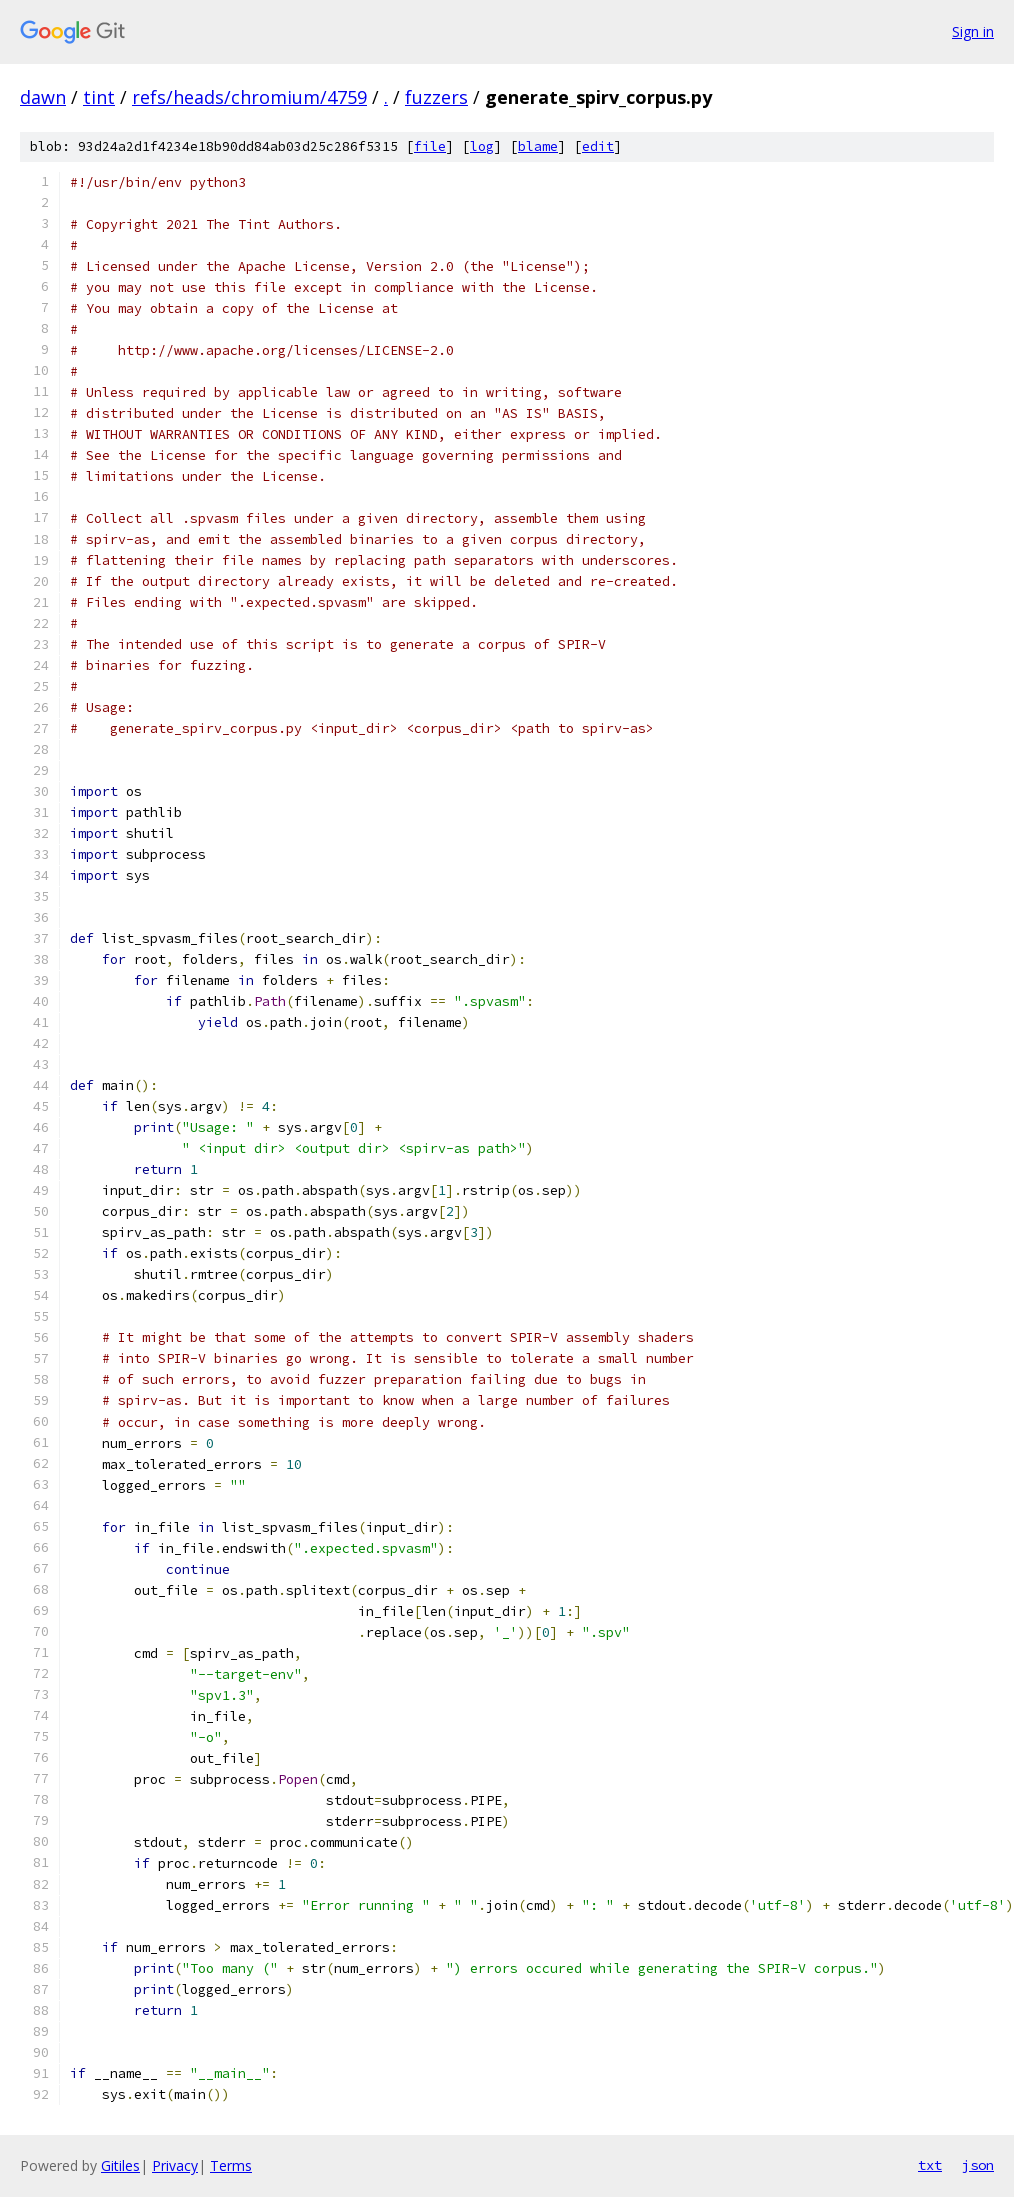 The width and height of the screenshot is (1014, 2197). What do you see at coordinates (482, 146) in the screenshot?
I see `log` at bounding box center [482, 146].